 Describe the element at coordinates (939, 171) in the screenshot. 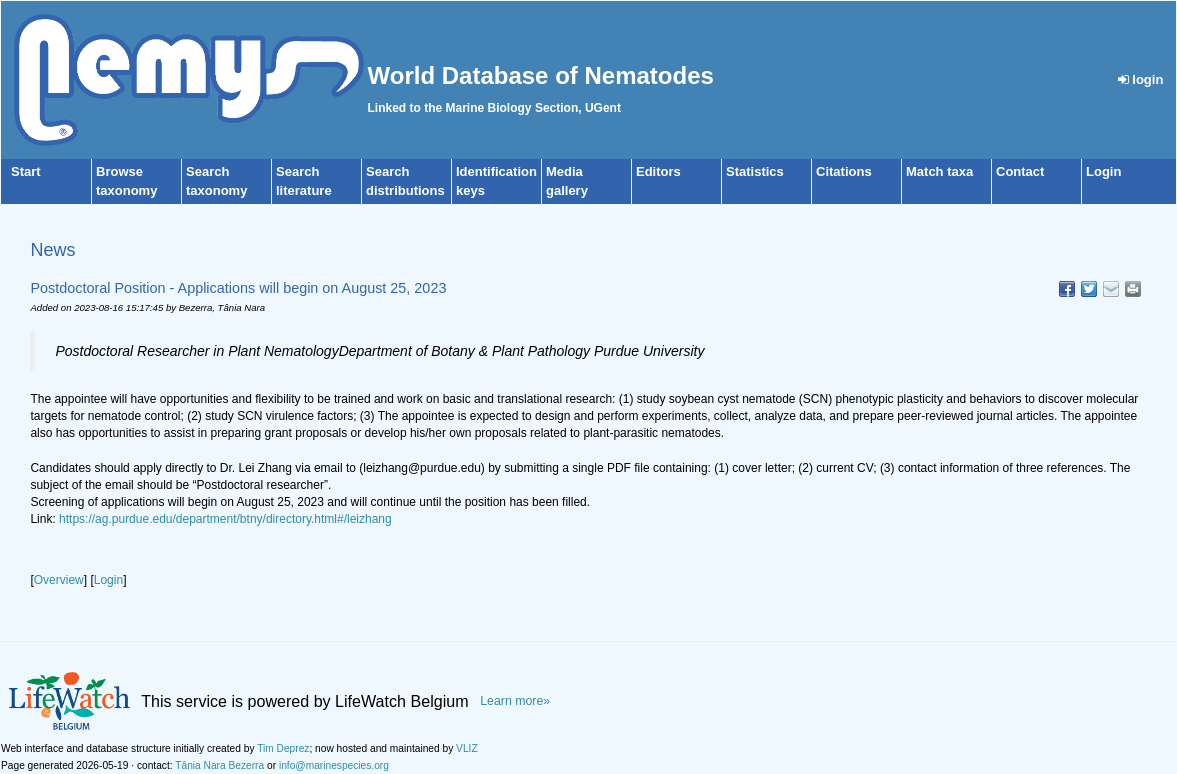

I see `Match taxa` at that location.